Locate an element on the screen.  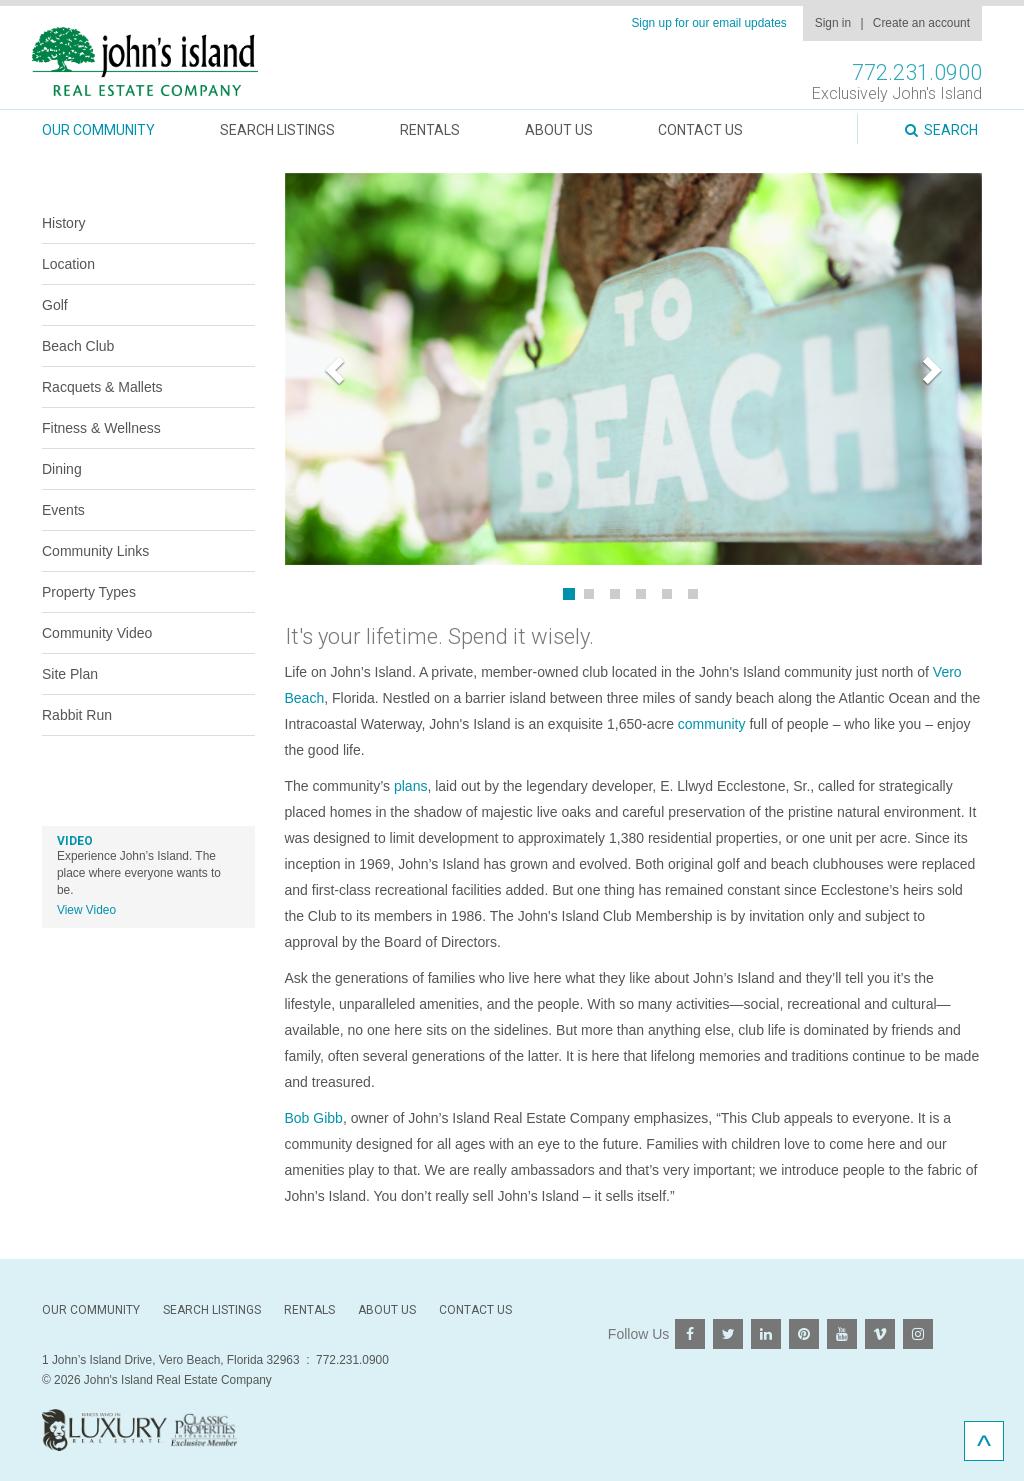
Search is located at coordinates (941, 130).